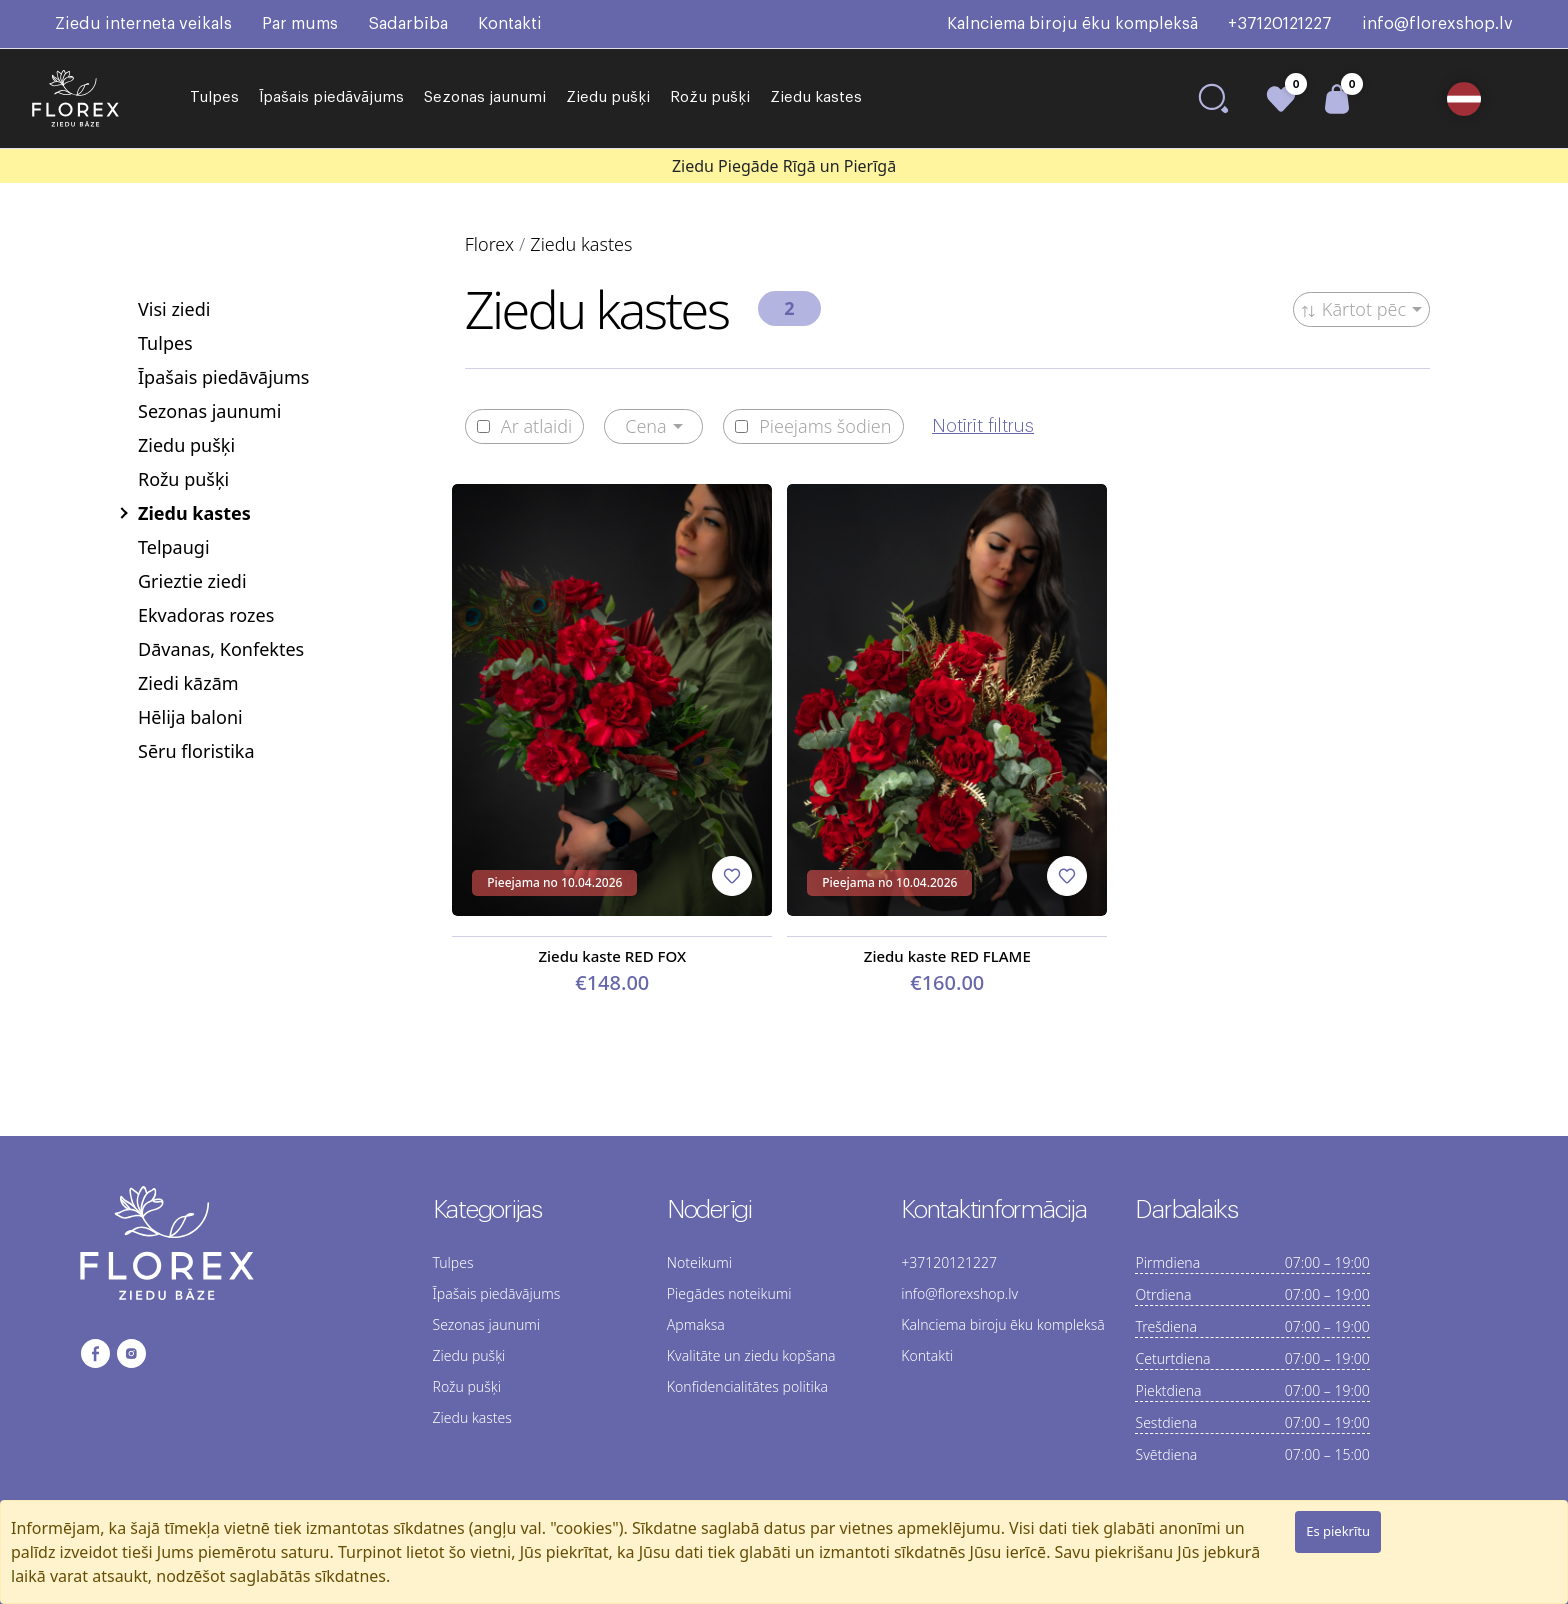 The height and width of the screenshot is (1604, 1568). What do you see at coordinates (983, 426) in the screenshot?
I see `Notīrīt filtrus` at bounding box center [983, 426].